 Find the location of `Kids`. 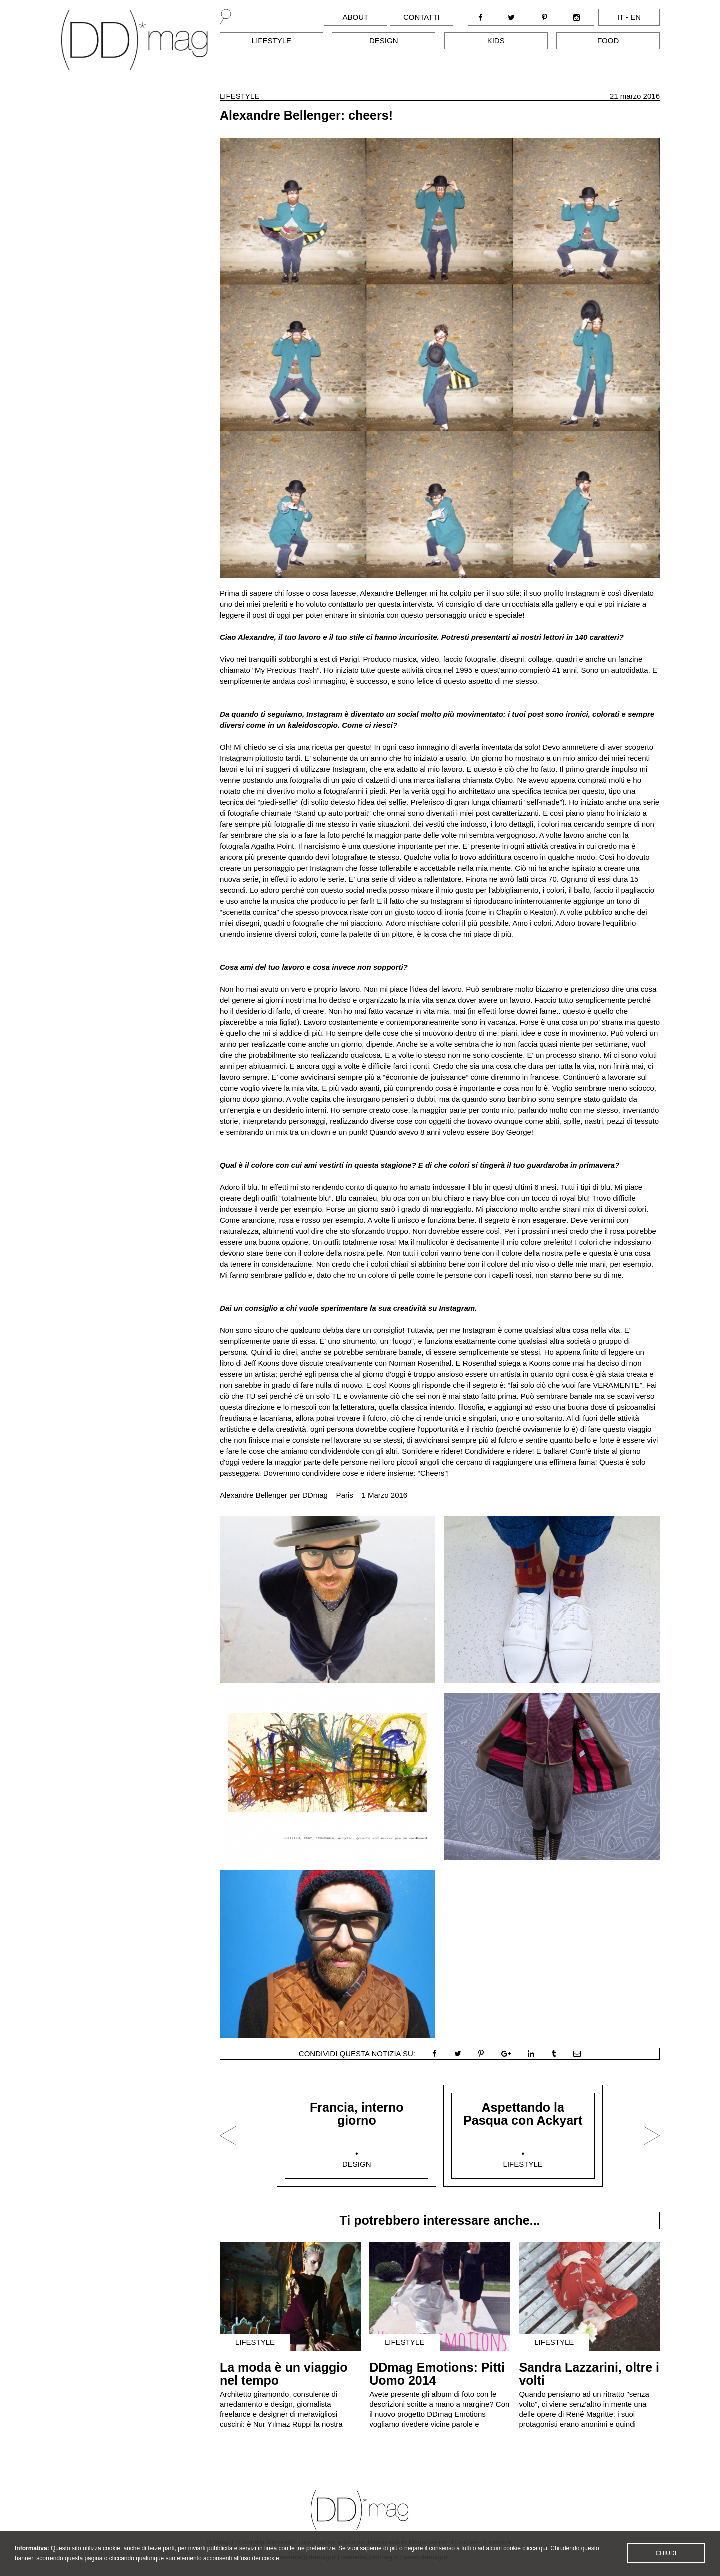

Kids is located at coordinates (496, 40).